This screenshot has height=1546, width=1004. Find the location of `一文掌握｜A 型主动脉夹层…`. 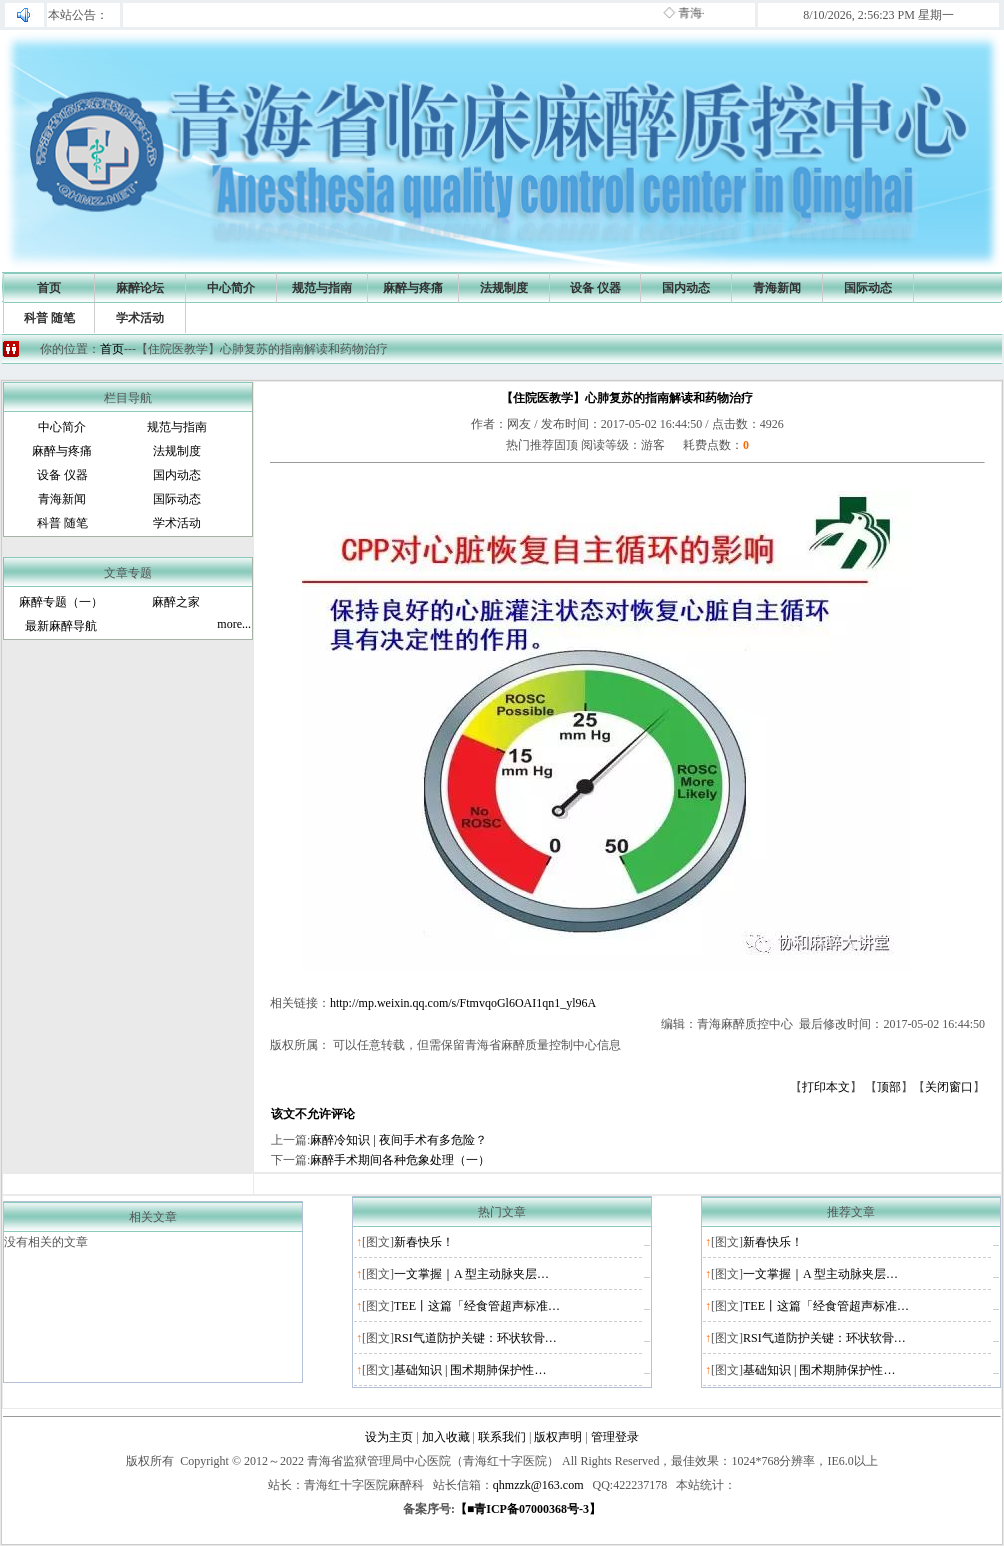

一文掌握｜A 型主动脉夹层… is located at coordinates (471, 1274).